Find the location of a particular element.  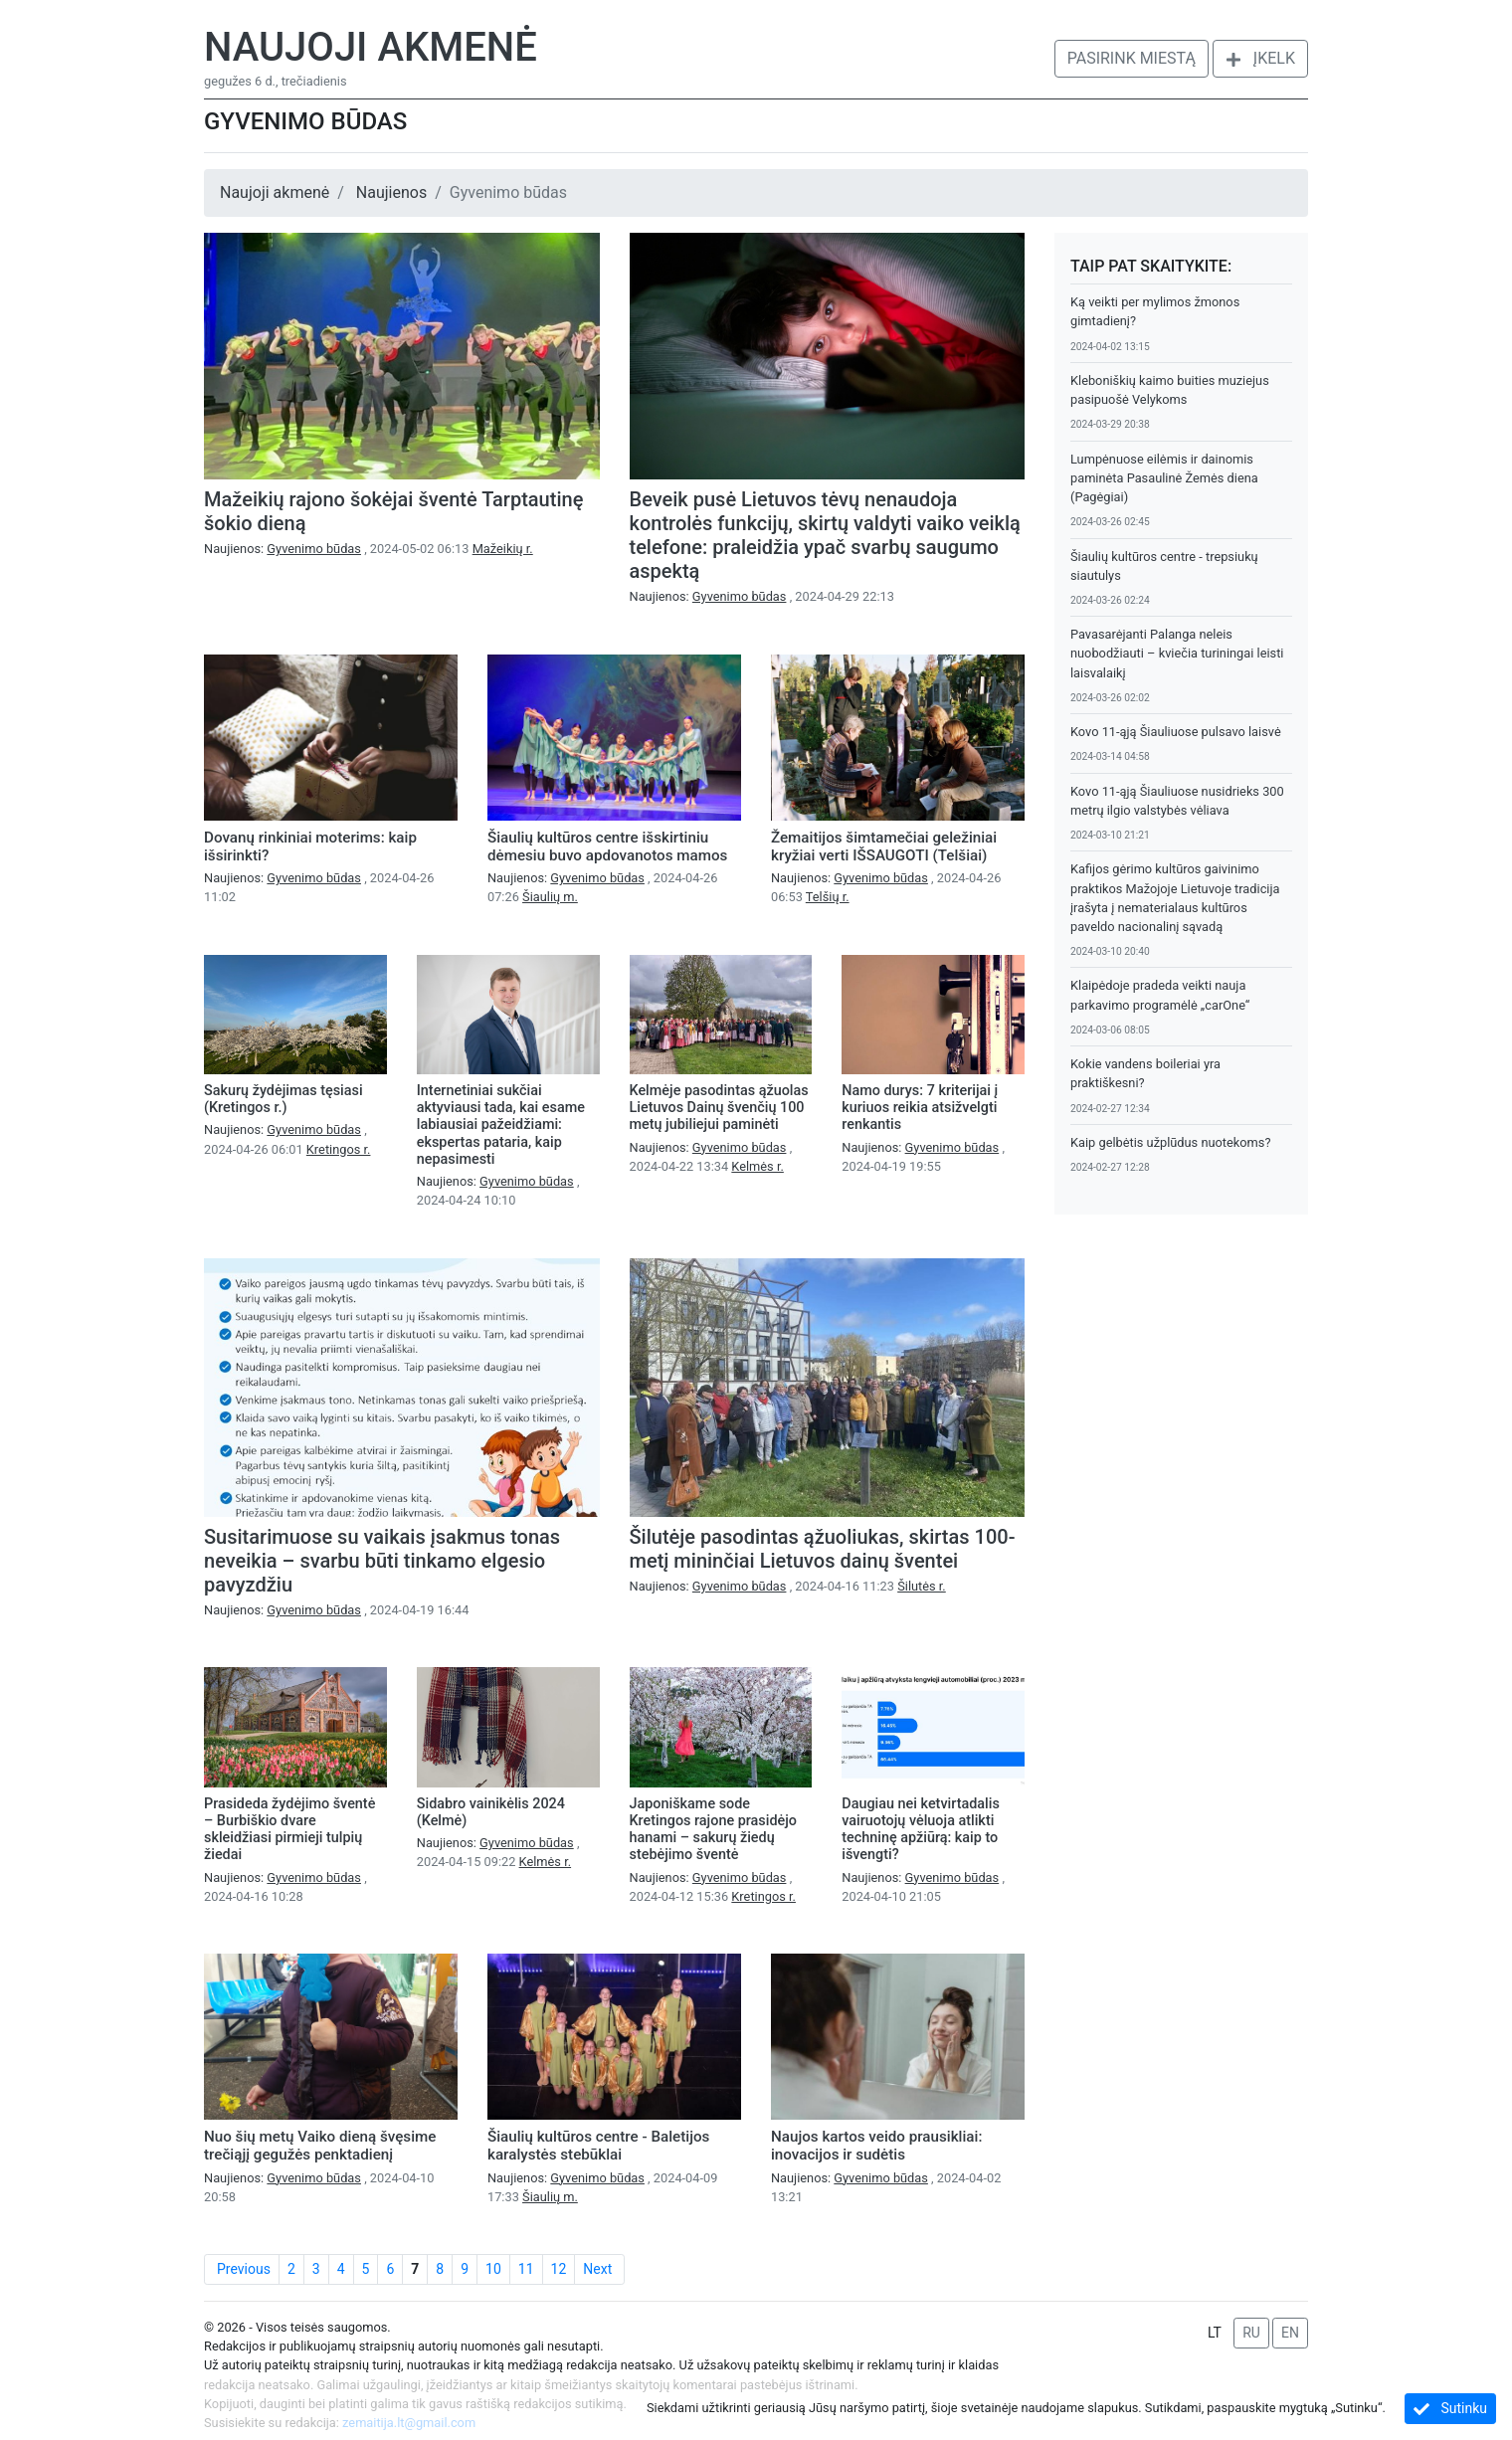

Namo durys: 7 kriterijai į kuriuos reikia atsižvelgti renkantis is located at coordinates (920, 1108).